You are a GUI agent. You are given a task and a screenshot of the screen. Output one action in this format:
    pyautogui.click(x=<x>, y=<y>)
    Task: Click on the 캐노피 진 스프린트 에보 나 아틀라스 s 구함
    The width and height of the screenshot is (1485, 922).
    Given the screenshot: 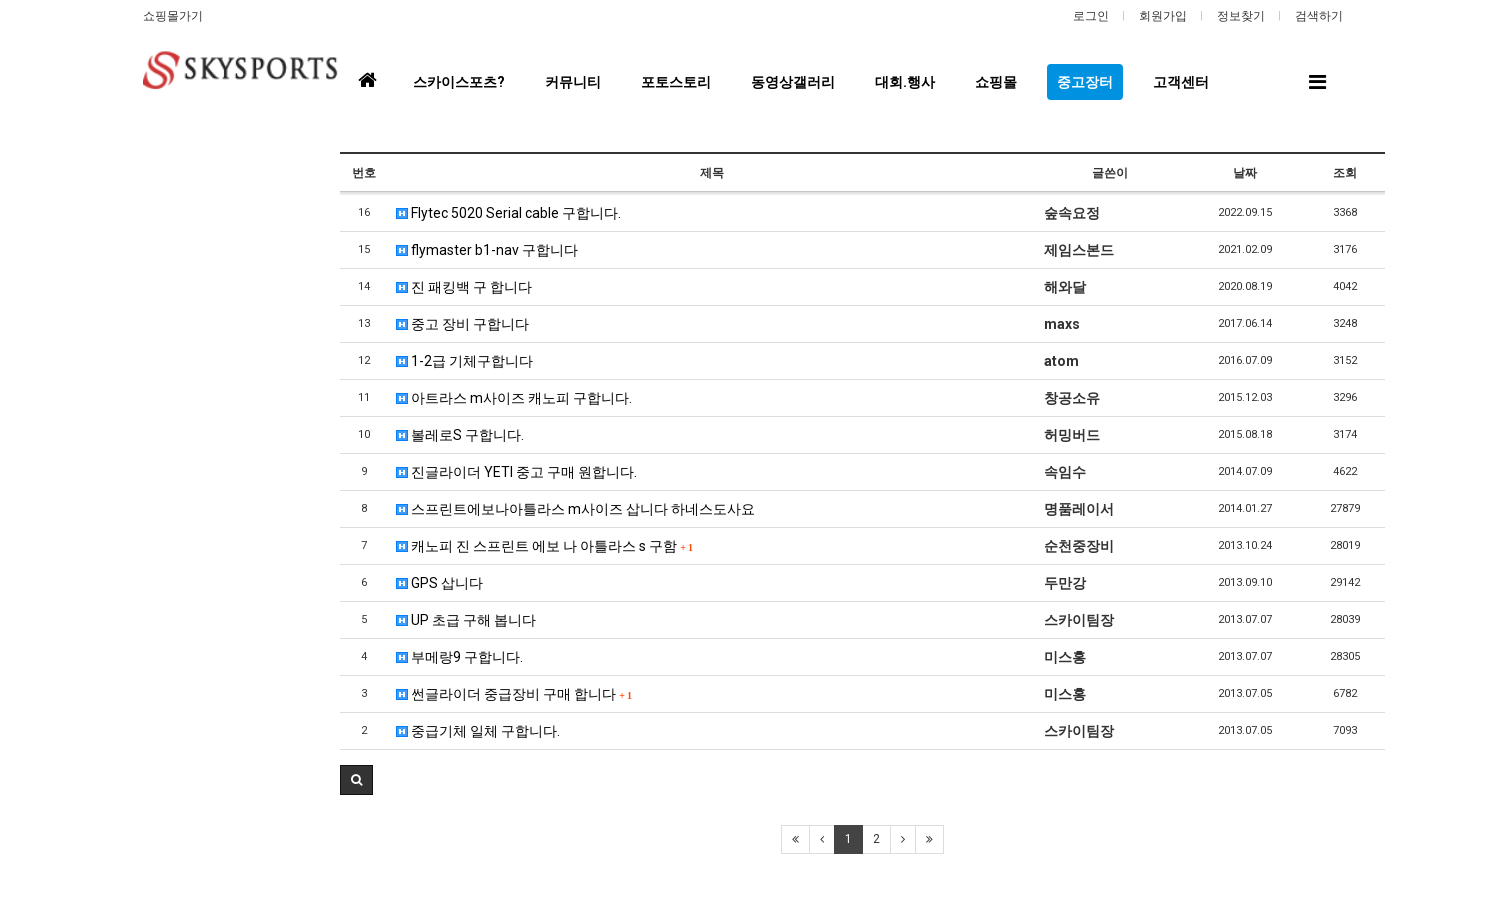 What is the action you would take?
    pyautogui.click(x=544, y=546)
    